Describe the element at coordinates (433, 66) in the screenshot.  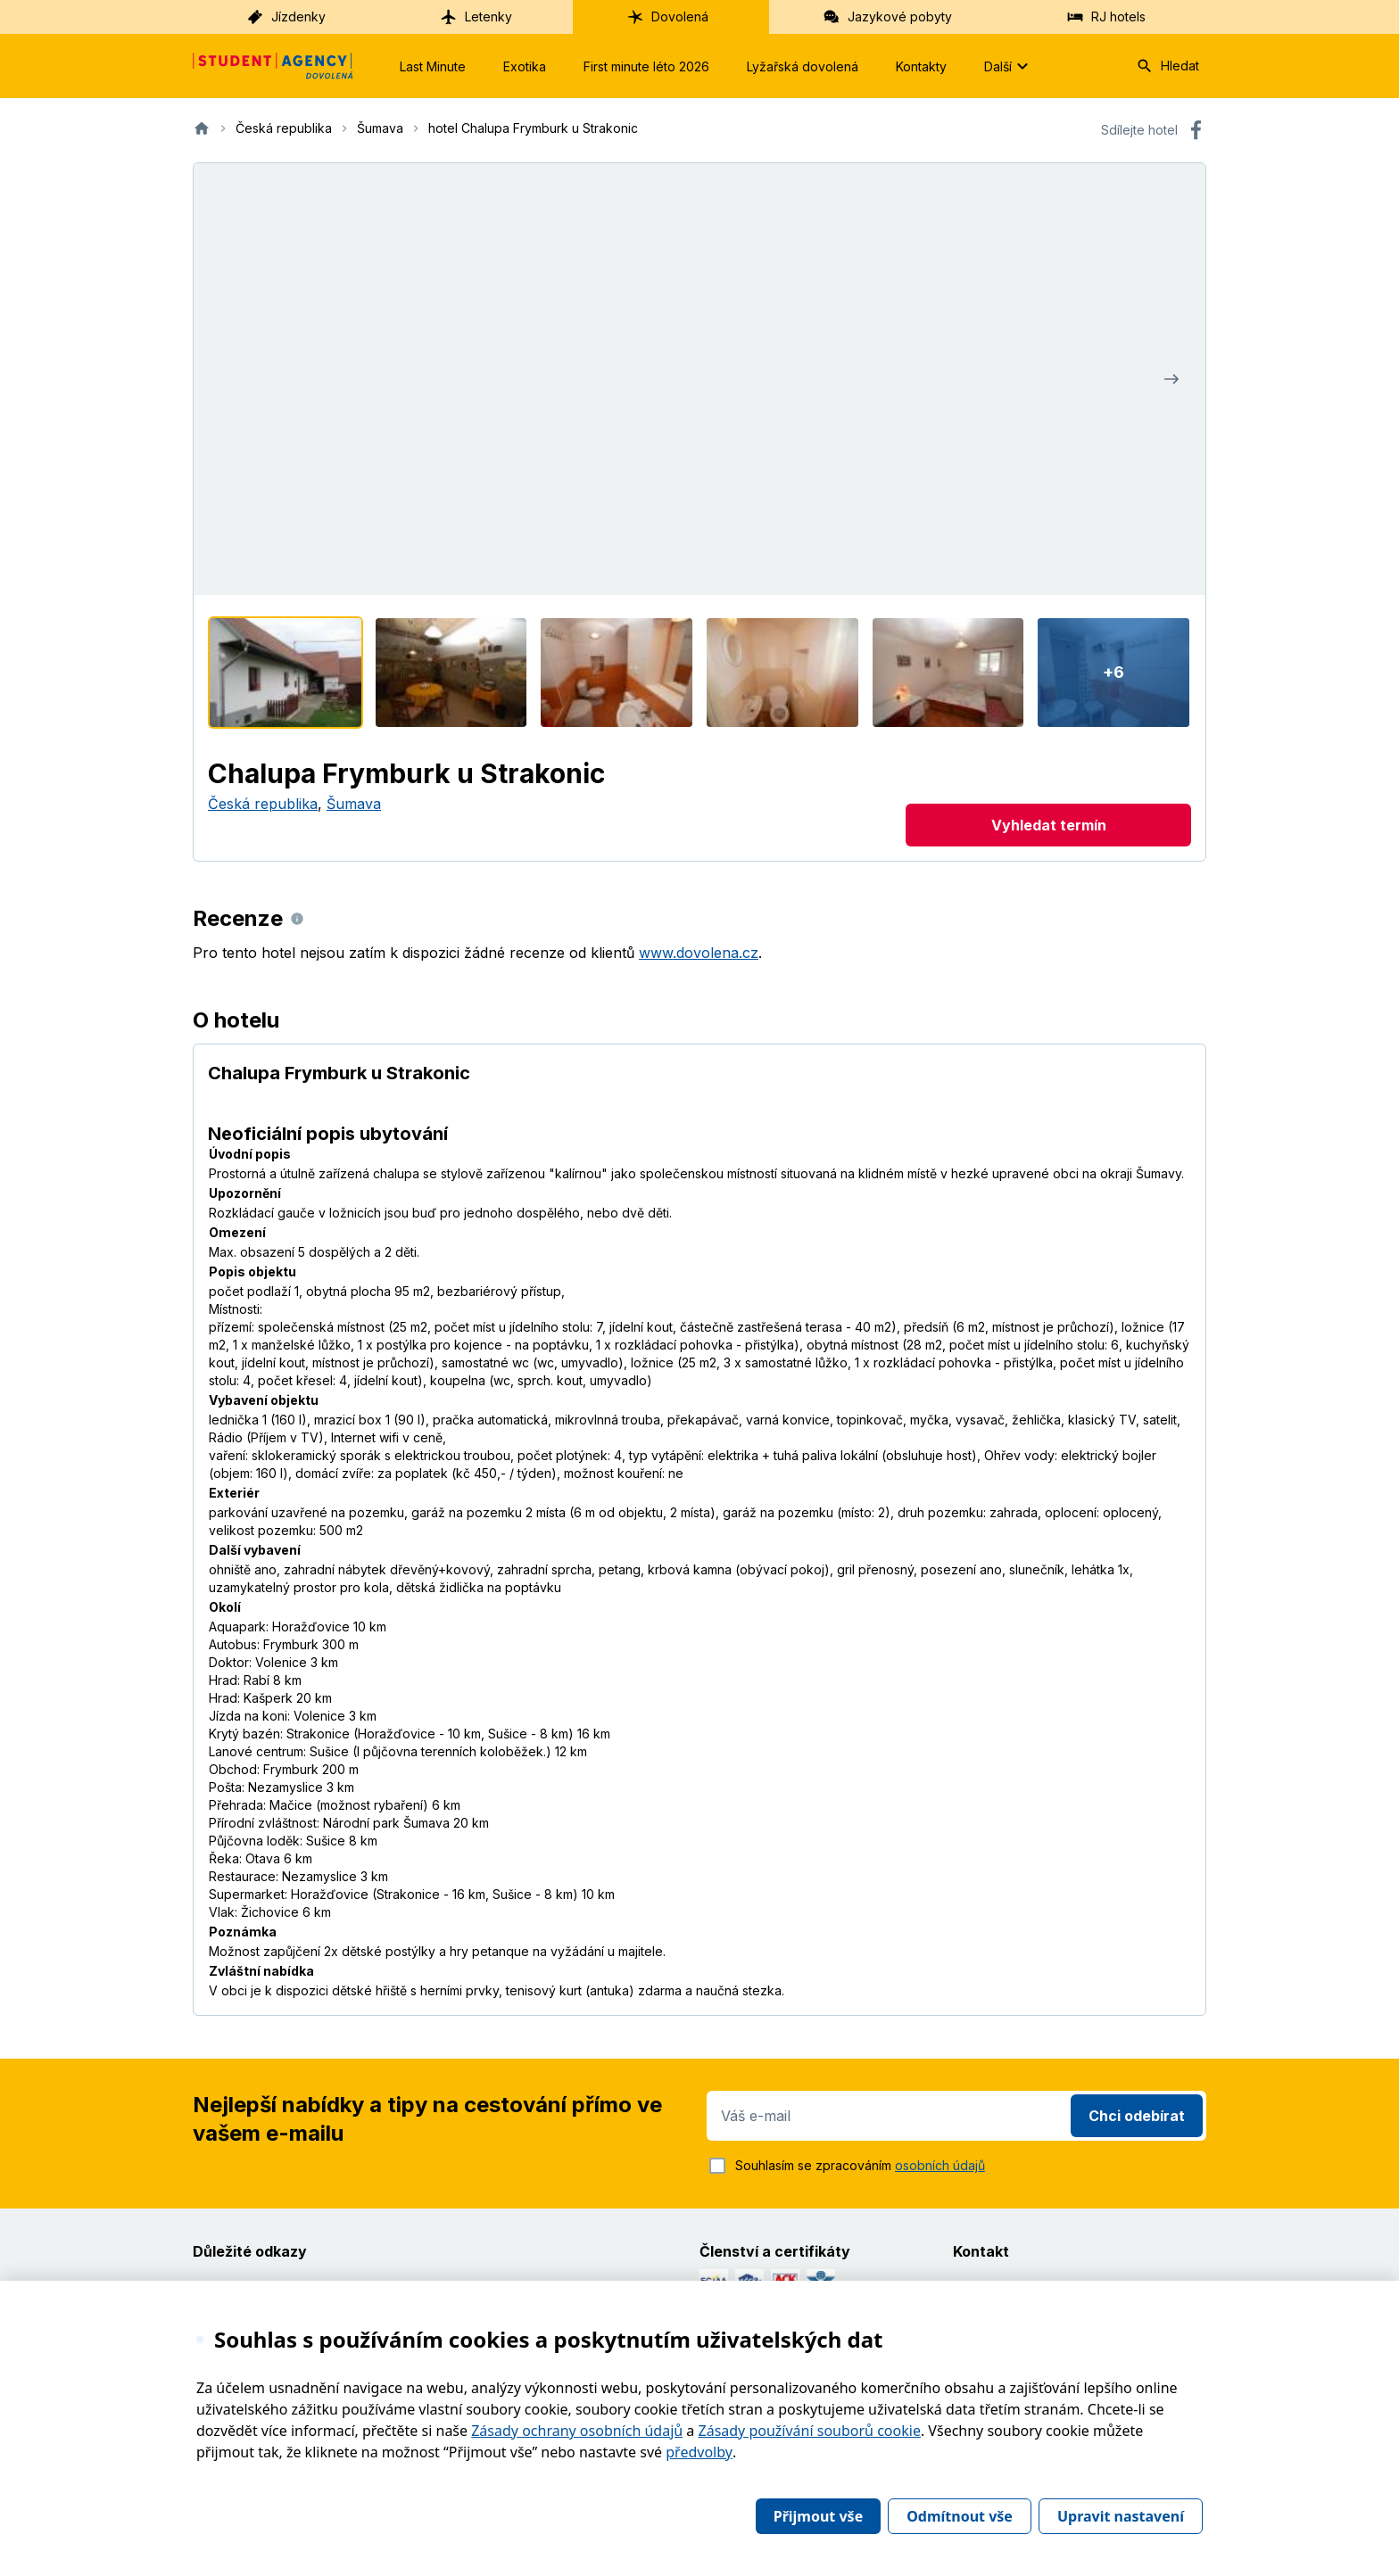
I see `Last Minute` at that location.